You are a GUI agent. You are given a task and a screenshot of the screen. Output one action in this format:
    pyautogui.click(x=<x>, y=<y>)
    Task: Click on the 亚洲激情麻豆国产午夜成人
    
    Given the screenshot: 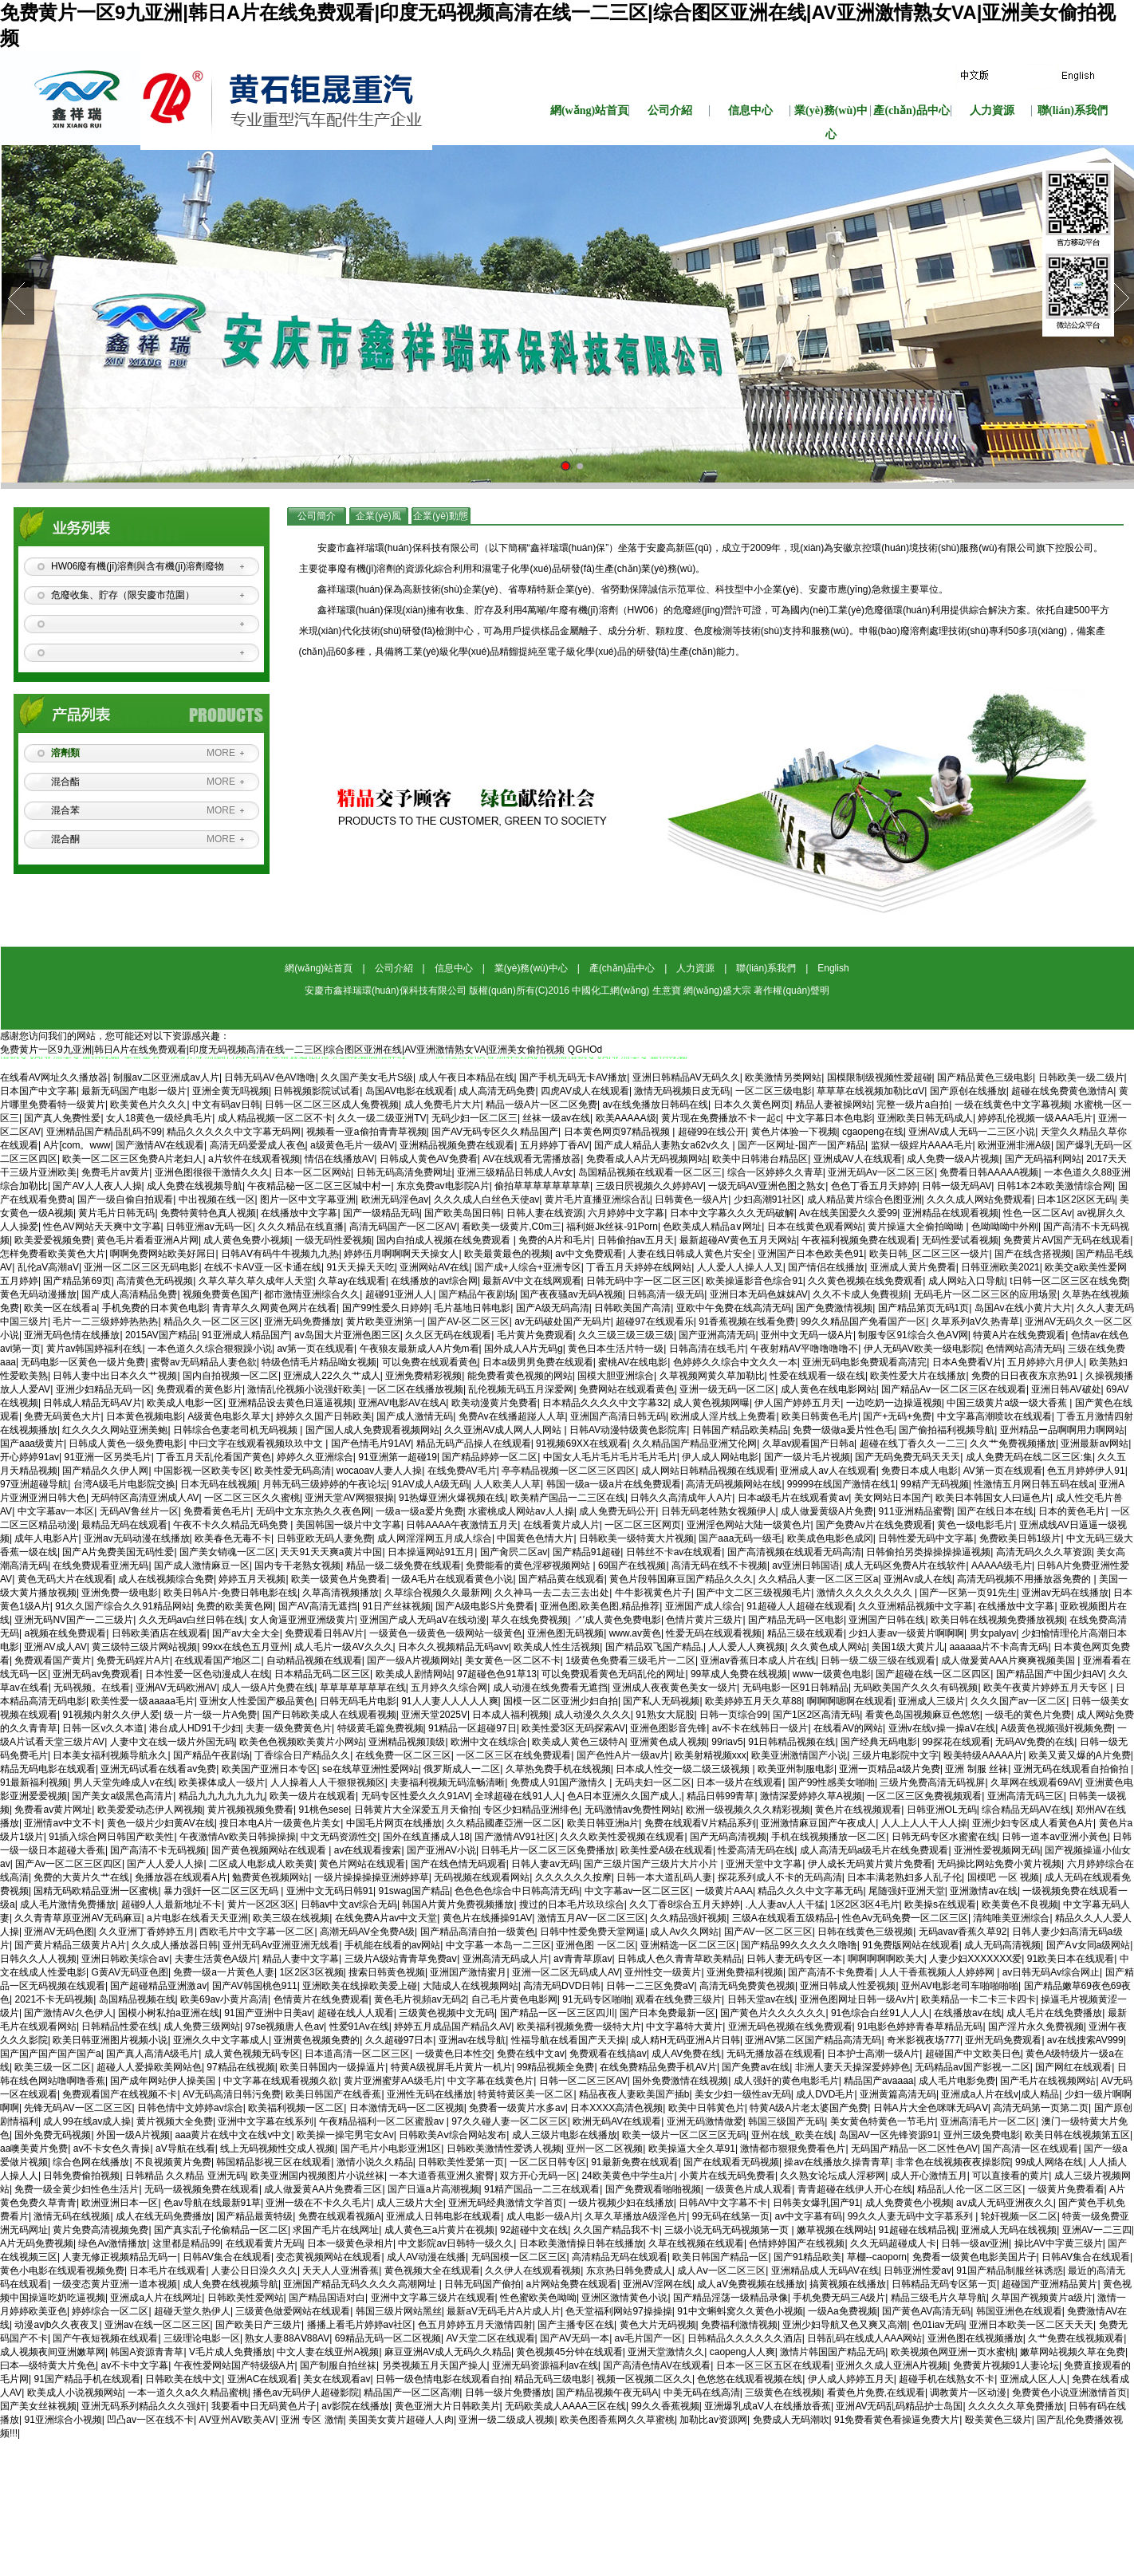 What is the action you would take?
    pyautogui.click(x=818, y=1823)
    